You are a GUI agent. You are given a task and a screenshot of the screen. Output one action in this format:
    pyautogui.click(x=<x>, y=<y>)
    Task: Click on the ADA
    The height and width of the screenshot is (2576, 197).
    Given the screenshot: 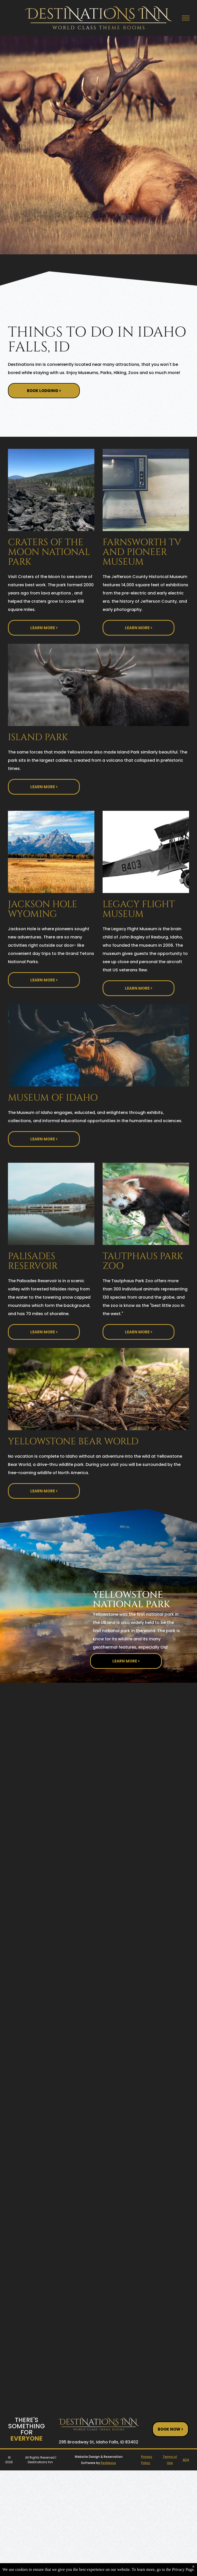 What is the action you would take?
    pyautogui.click(x=186, y=2460)
    